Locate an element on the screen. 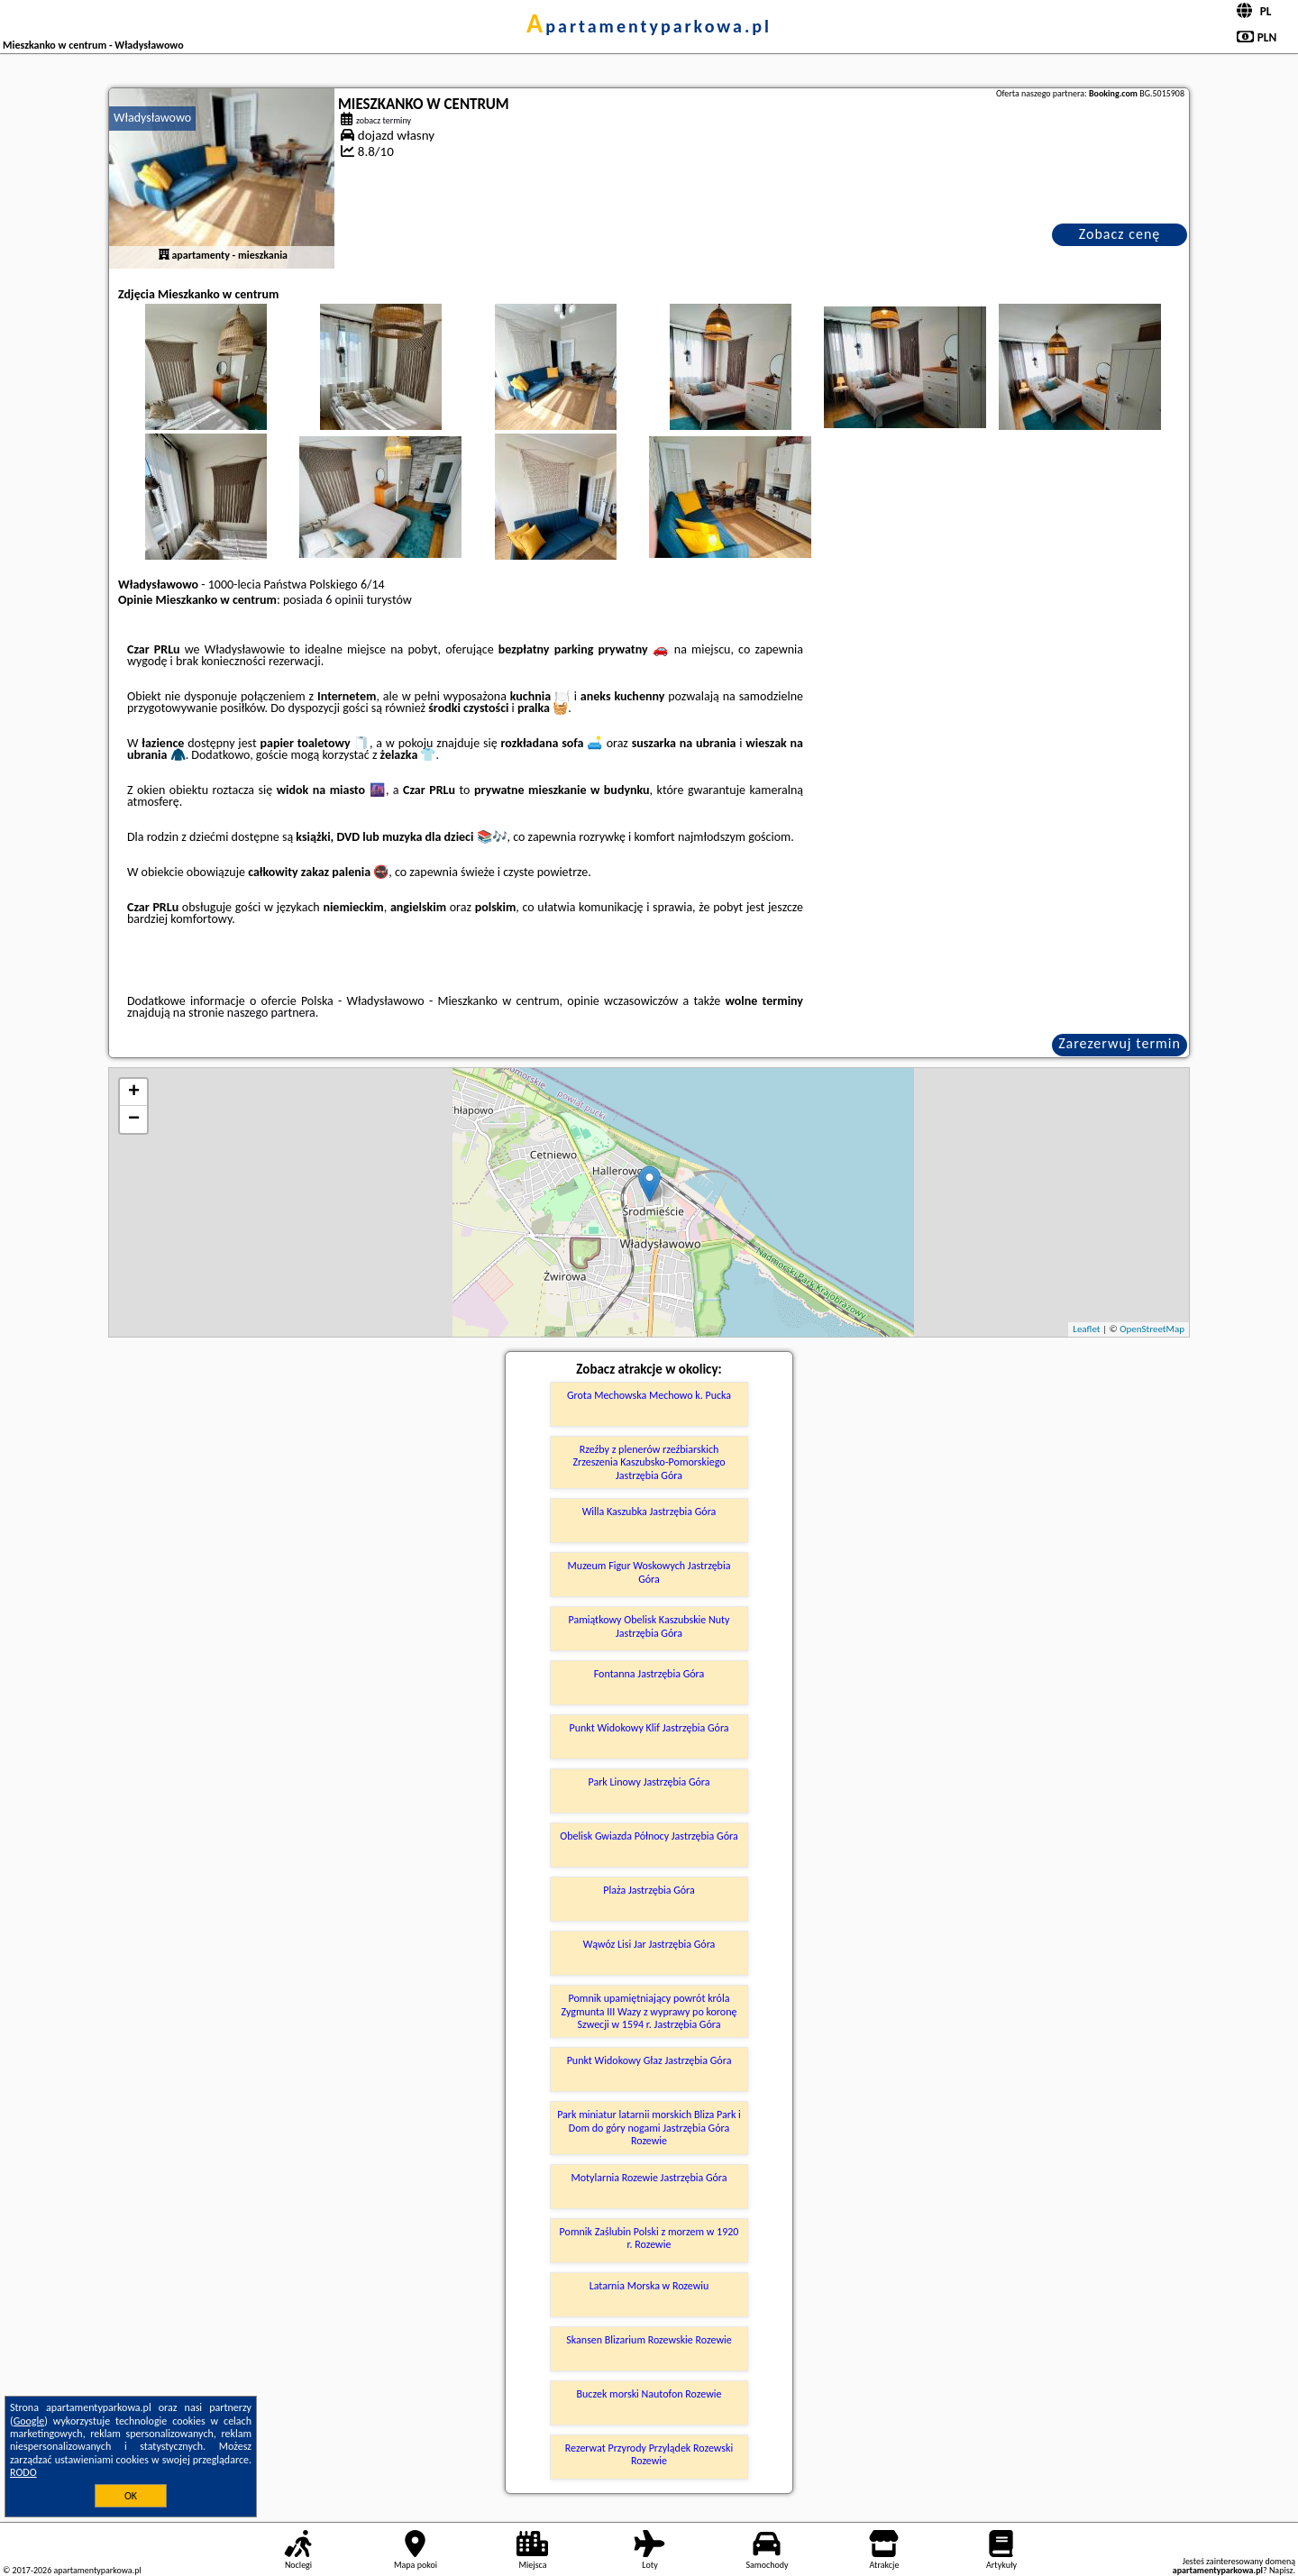  6 opinii is located at coordinates (344, 599).